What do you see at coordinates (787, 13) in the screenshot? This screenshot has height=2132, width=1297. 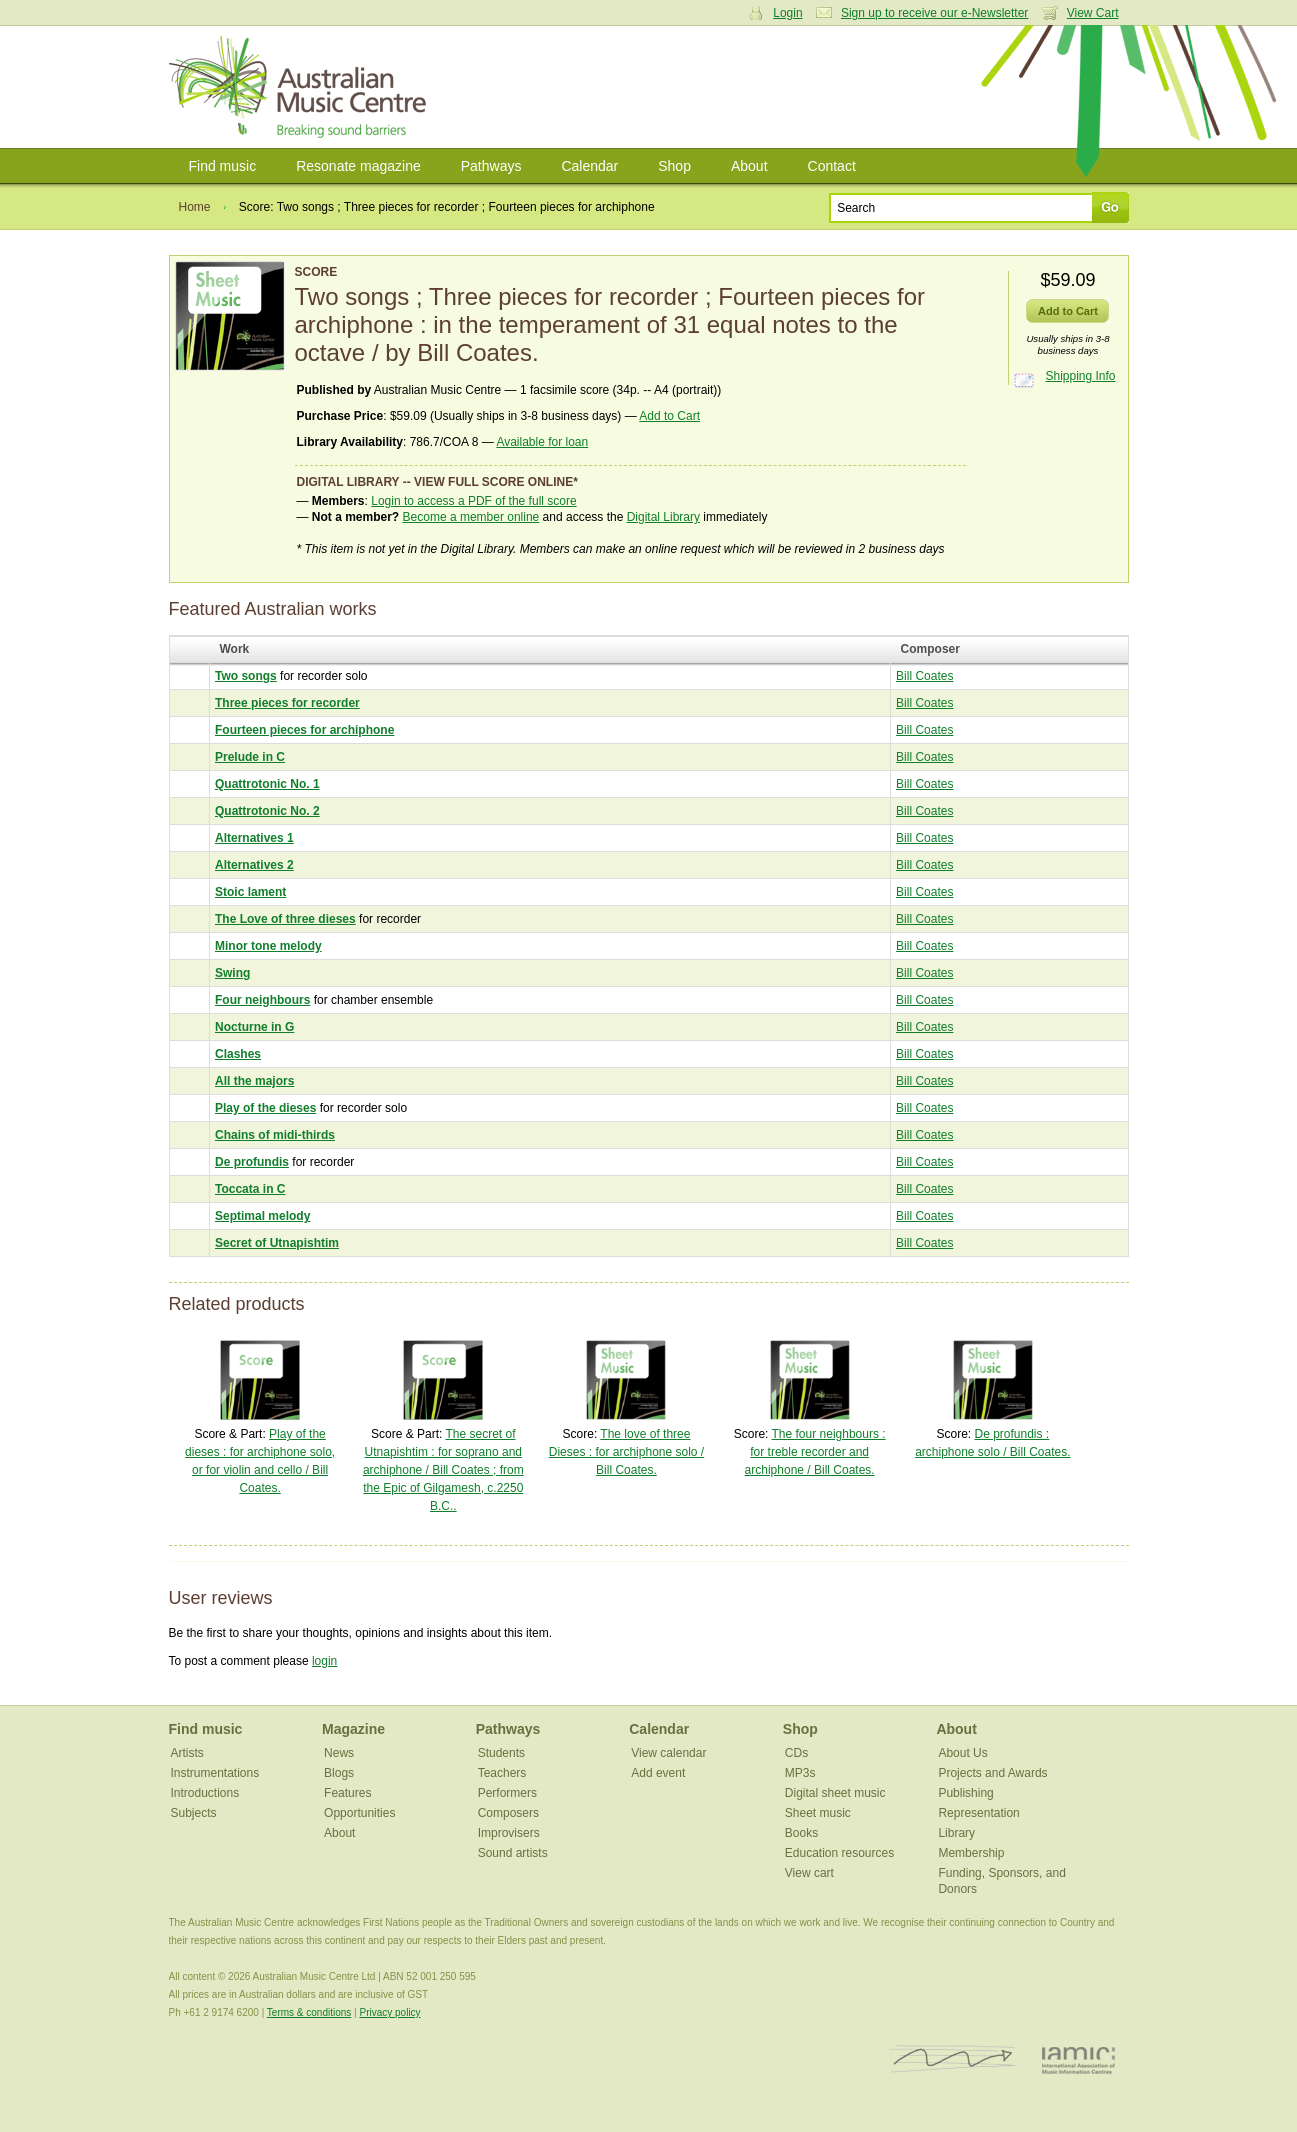 I see `Login` at bounding box center [787, 13].